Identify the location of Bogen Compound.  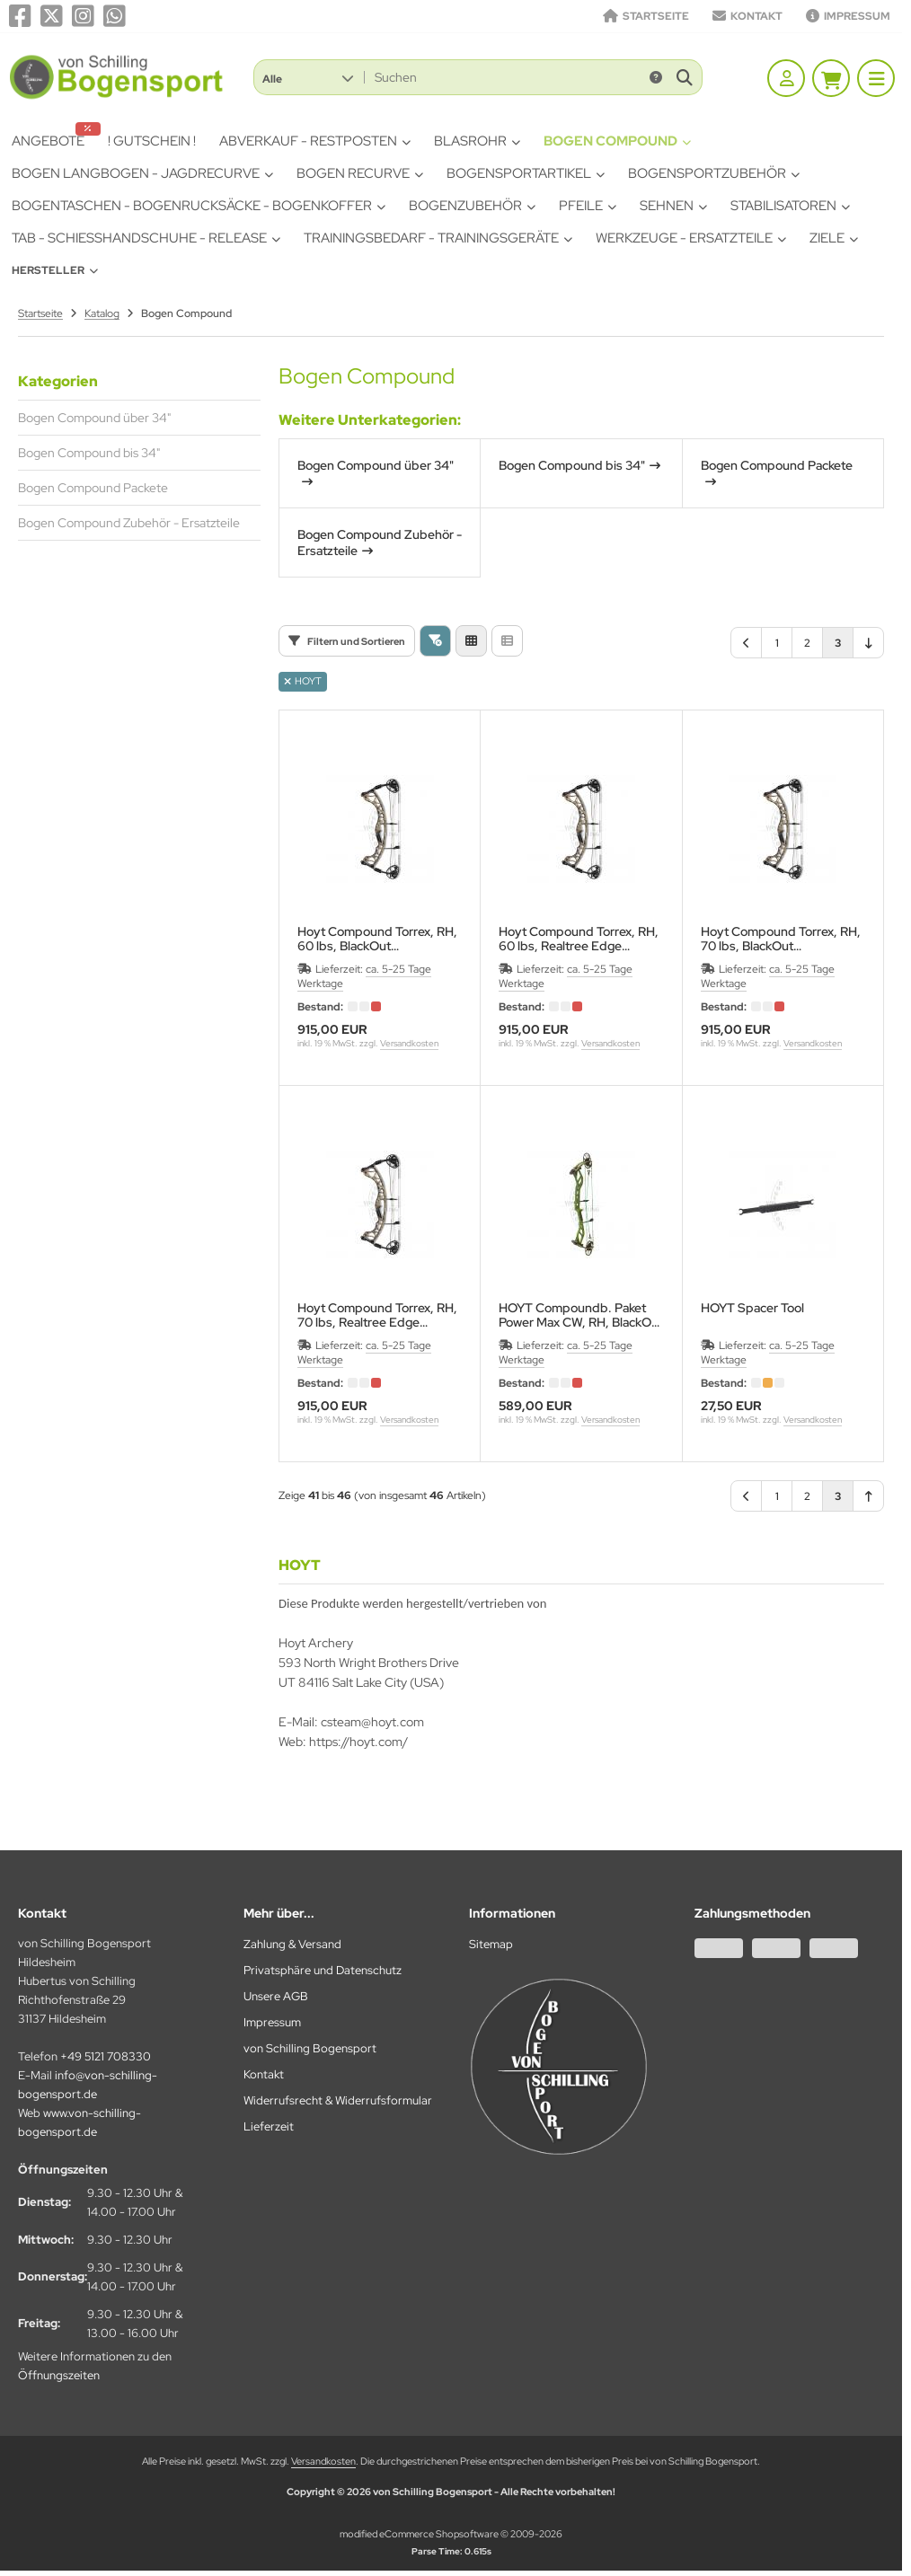
(617, 141).